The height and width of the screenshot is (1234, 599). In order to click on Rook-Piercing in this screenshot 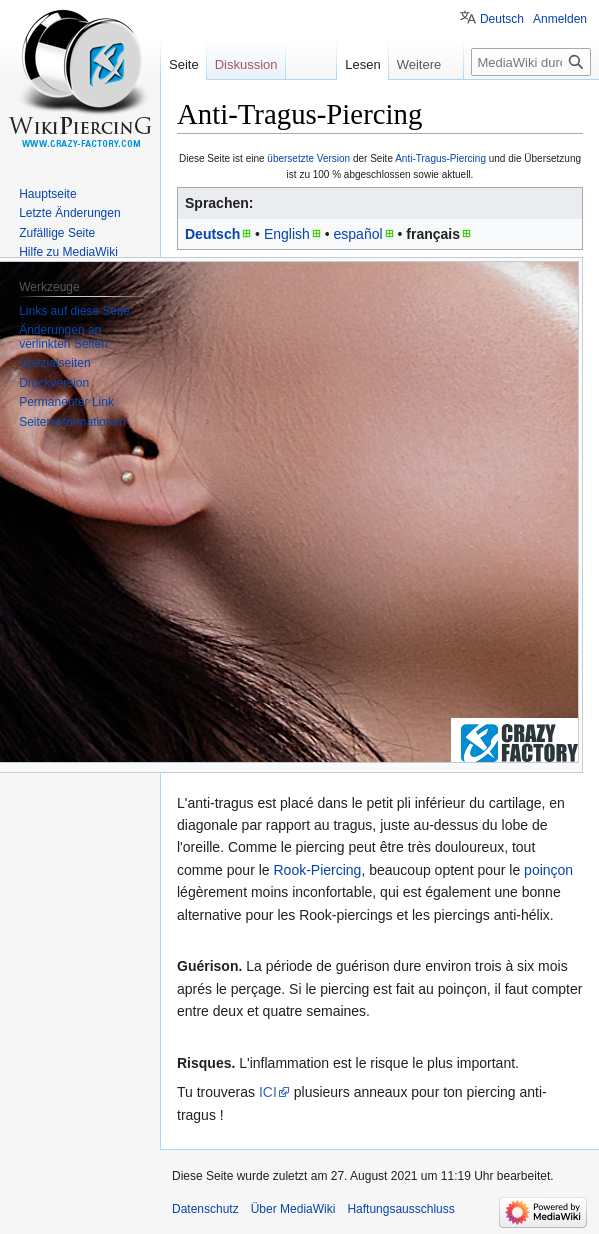, I will do `click(317, 870)`.